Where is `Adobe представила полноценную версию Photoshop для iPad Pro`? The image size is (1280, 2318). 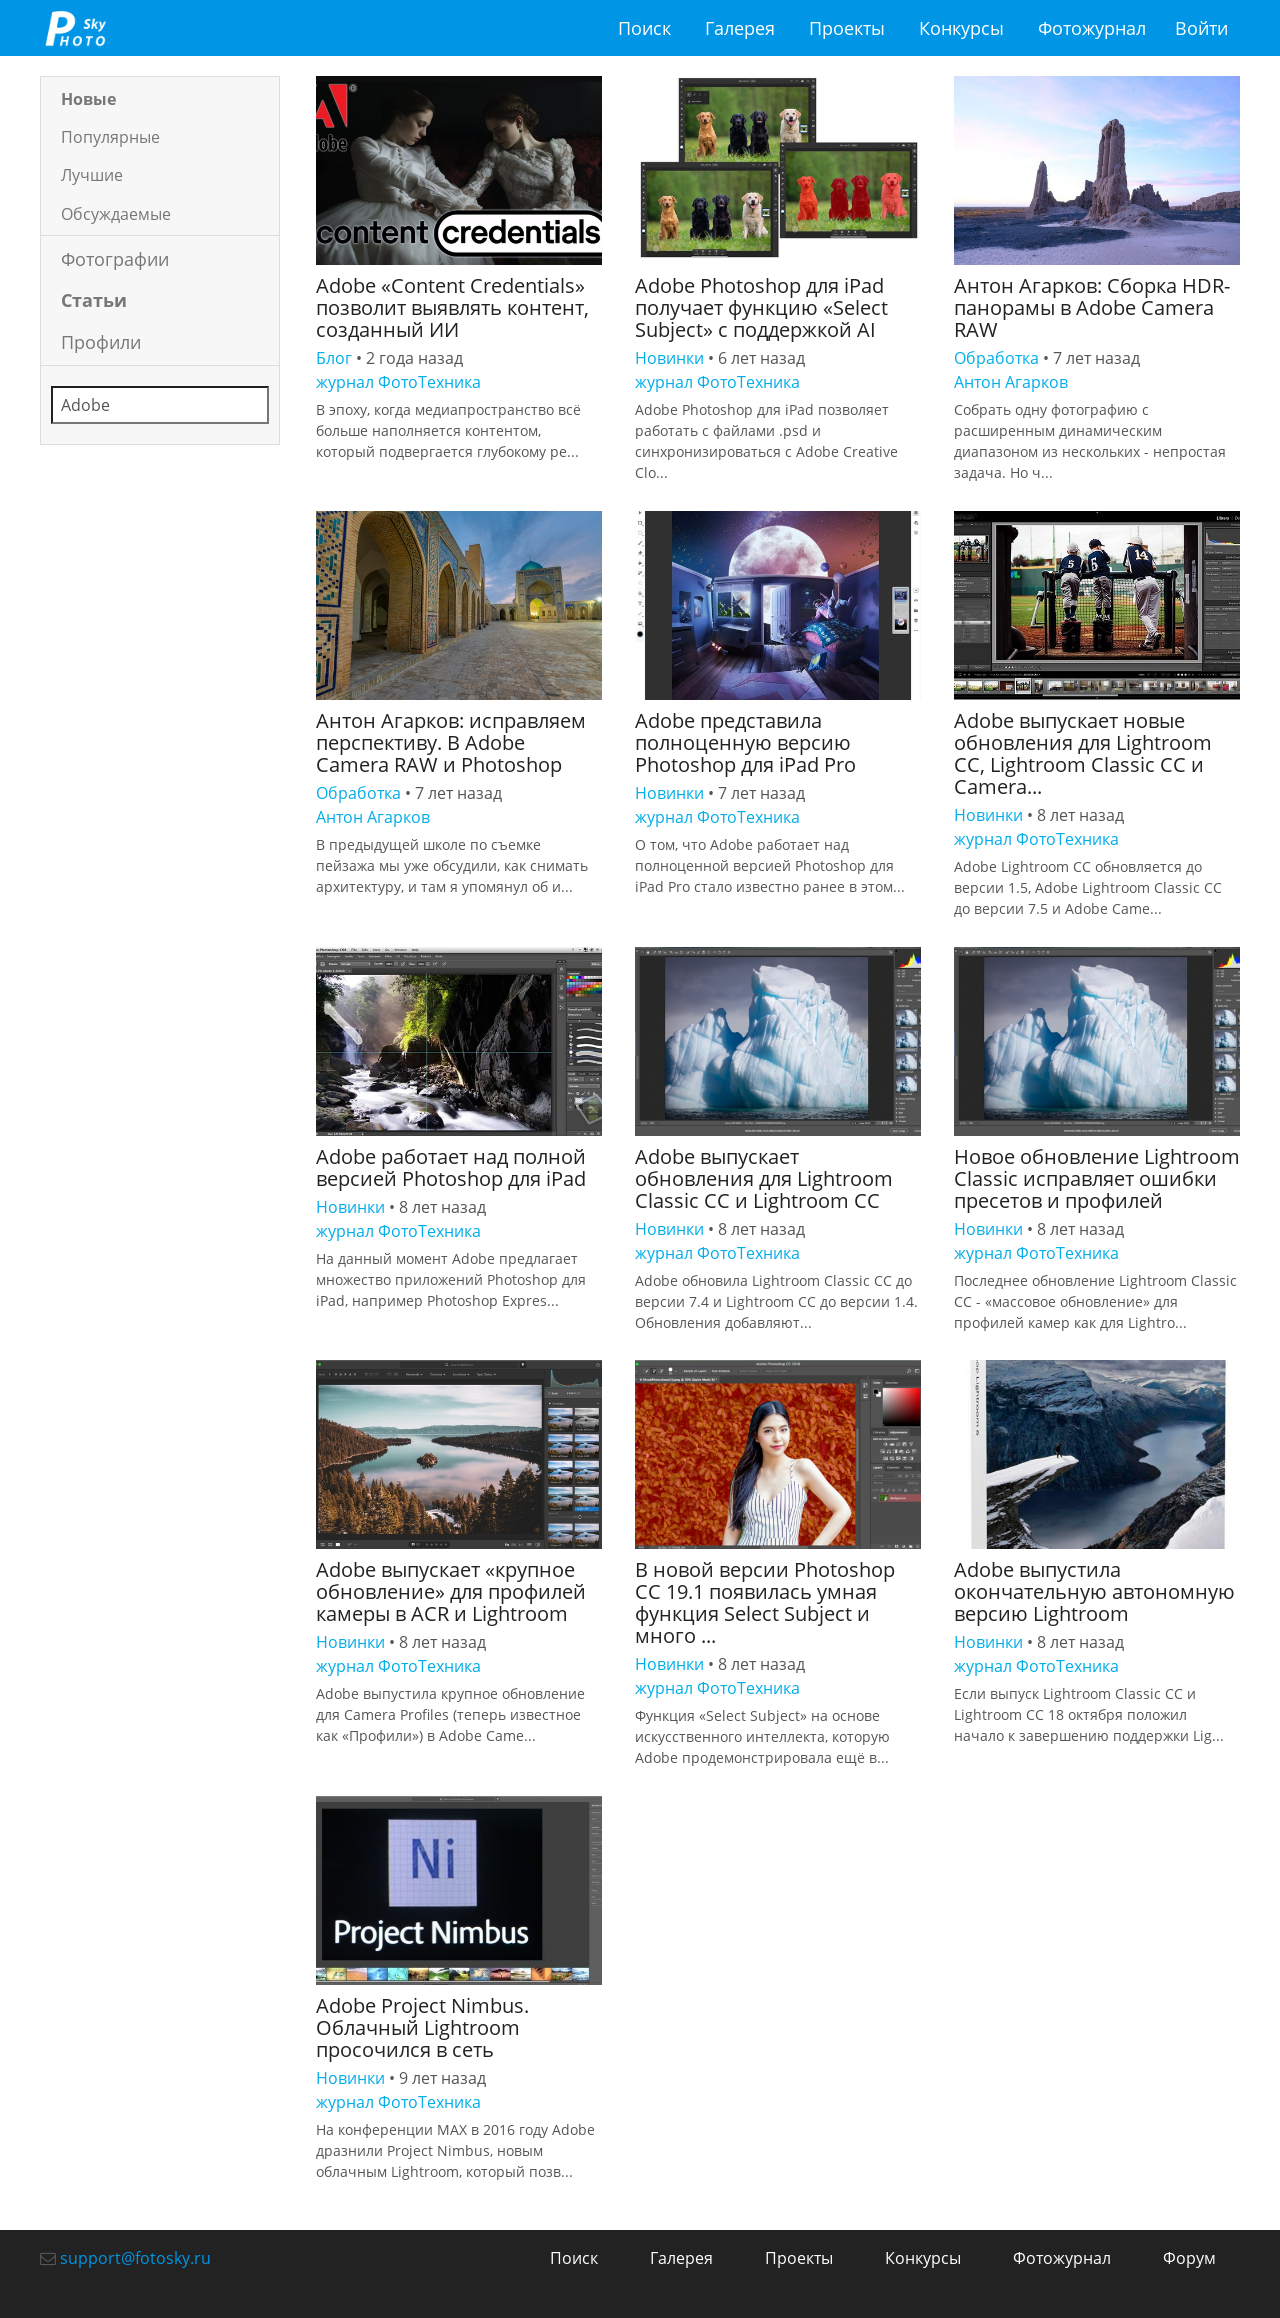 Adobe представила полноценную версию Photoshop для iPad Pro is located at coordinates (745, 742).